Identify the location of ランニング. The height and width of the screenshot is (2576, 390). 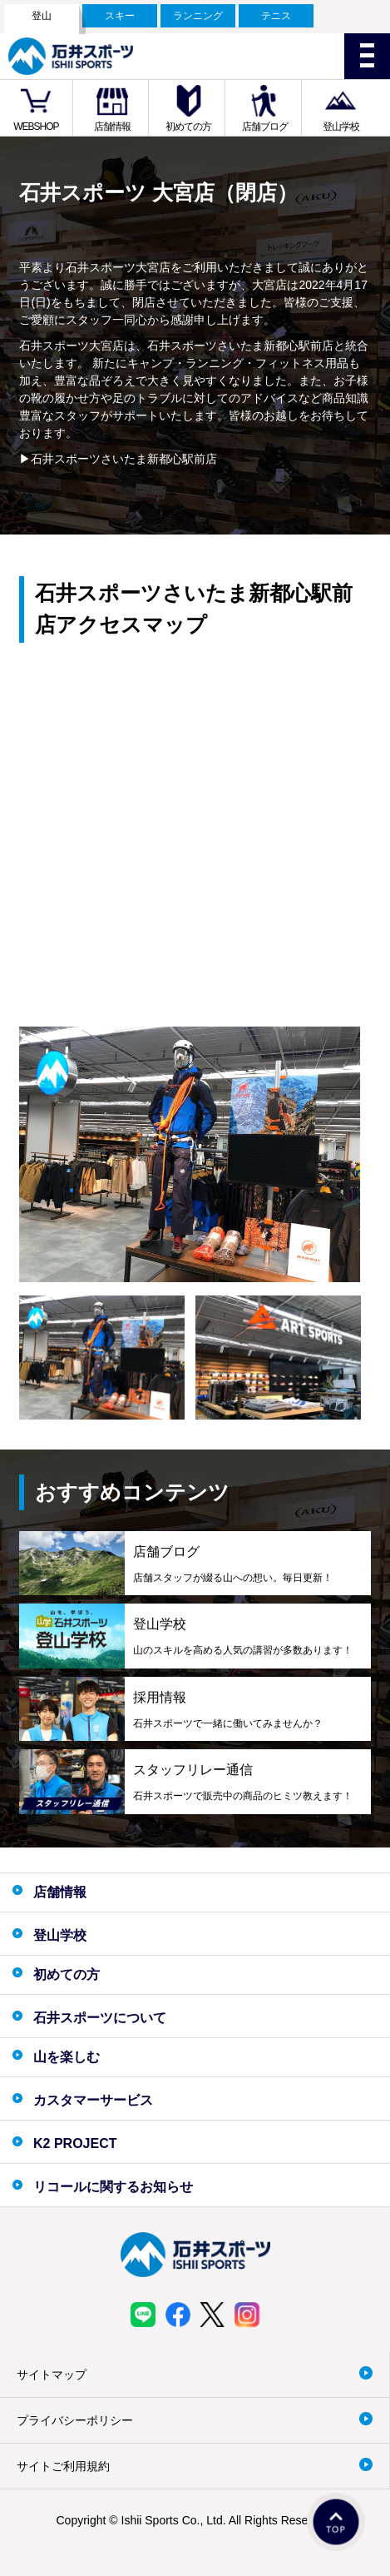
(198, 16).